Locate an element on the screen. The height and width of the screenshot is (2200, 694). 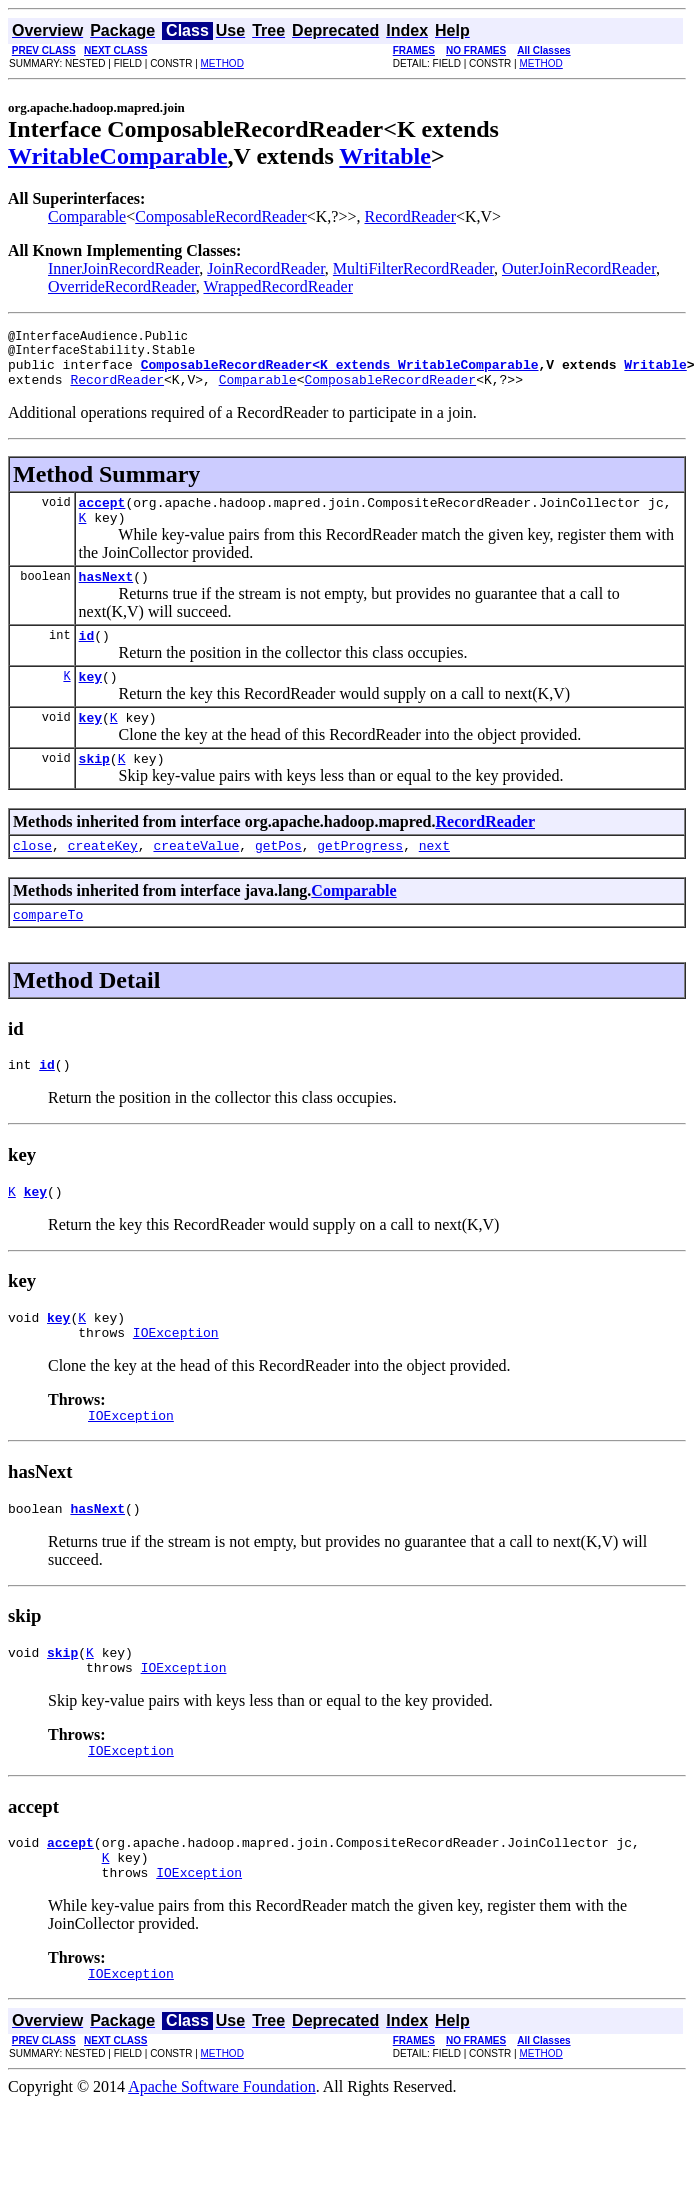
OuterJoinRecordReader is located at coordinates (579, 268).